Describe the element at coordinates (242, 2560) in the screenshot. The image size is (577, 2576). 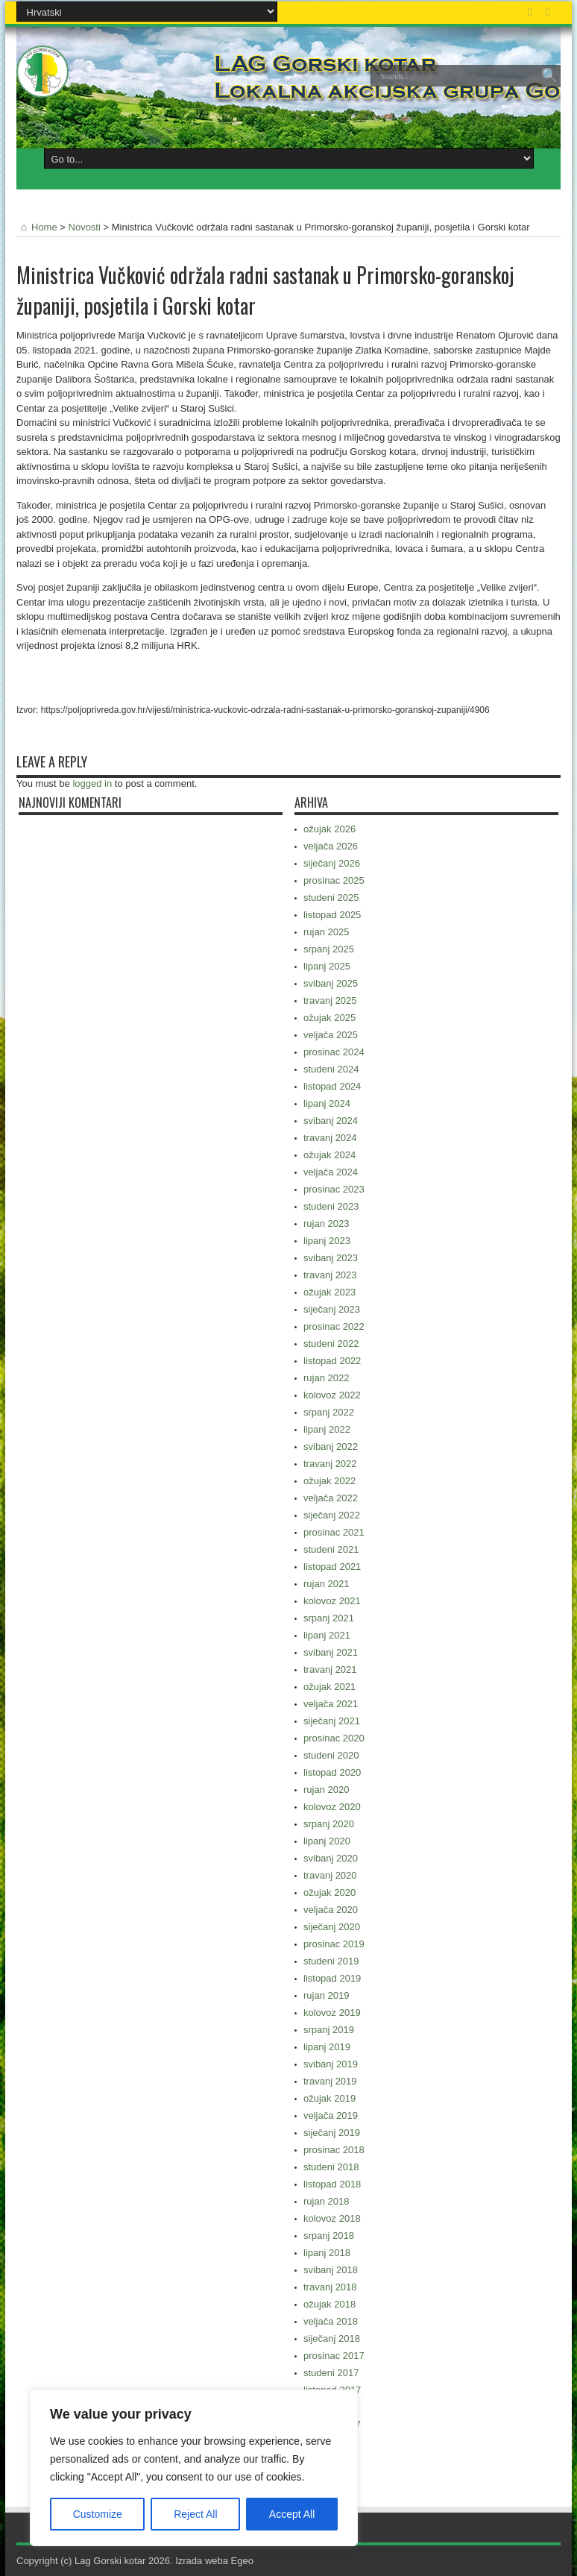
I see `Egeo` at that location.